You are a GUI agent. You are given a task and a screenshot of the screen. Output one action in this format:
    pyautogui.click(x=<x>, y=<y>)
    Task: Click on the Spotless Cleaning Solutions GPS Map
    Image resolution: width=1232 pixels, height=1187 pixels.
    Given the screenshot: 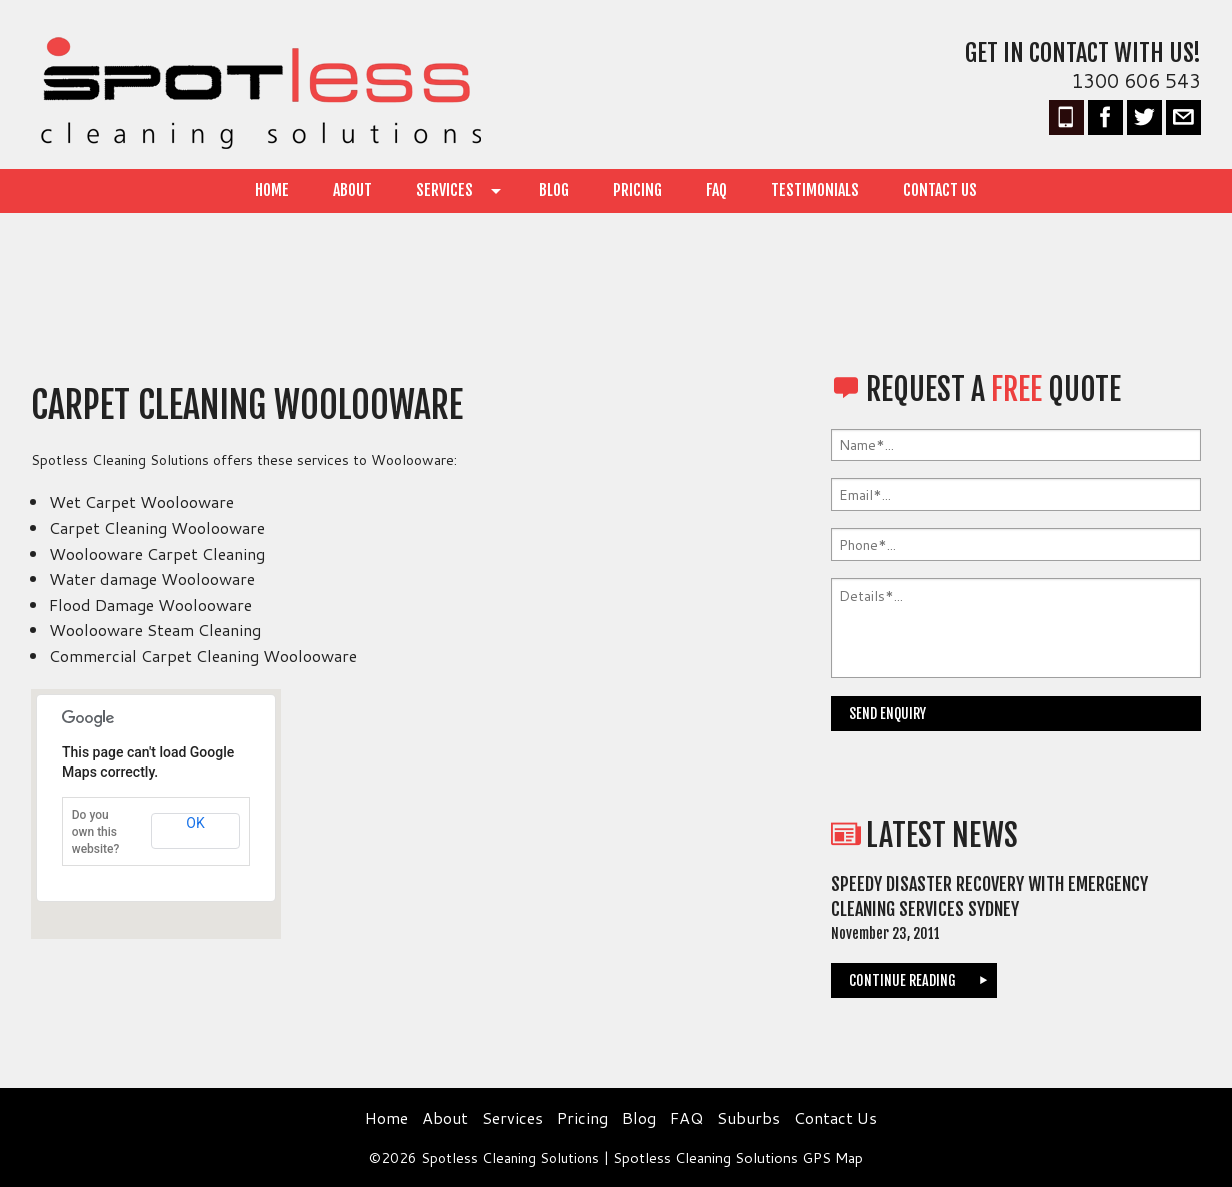 What is the action you would take?
    pyautogui.click(x=738, y=1158)
    